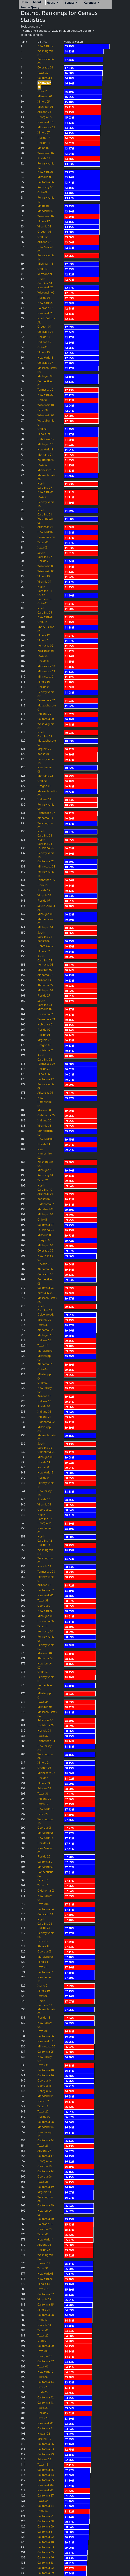  What do you see at coordinates (45, 2080) in the screenshot?
I see `Georgia 14` at bounding box center [45, 2080].